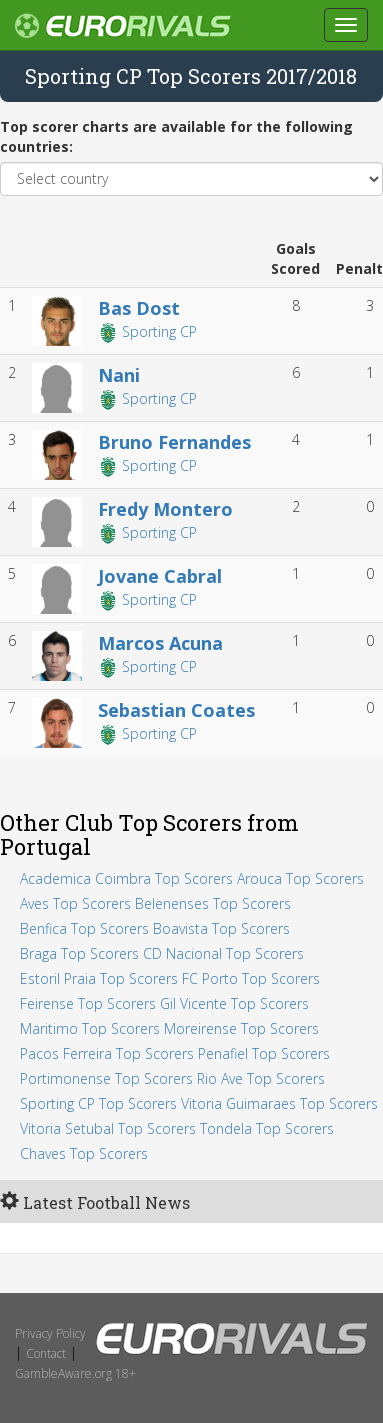 The height and width of the screenshot is (1423, 383). What do you see at coordinates (139, 308) in the screenshot?
I see `Bas Dost` at bounding box center [139, 308].